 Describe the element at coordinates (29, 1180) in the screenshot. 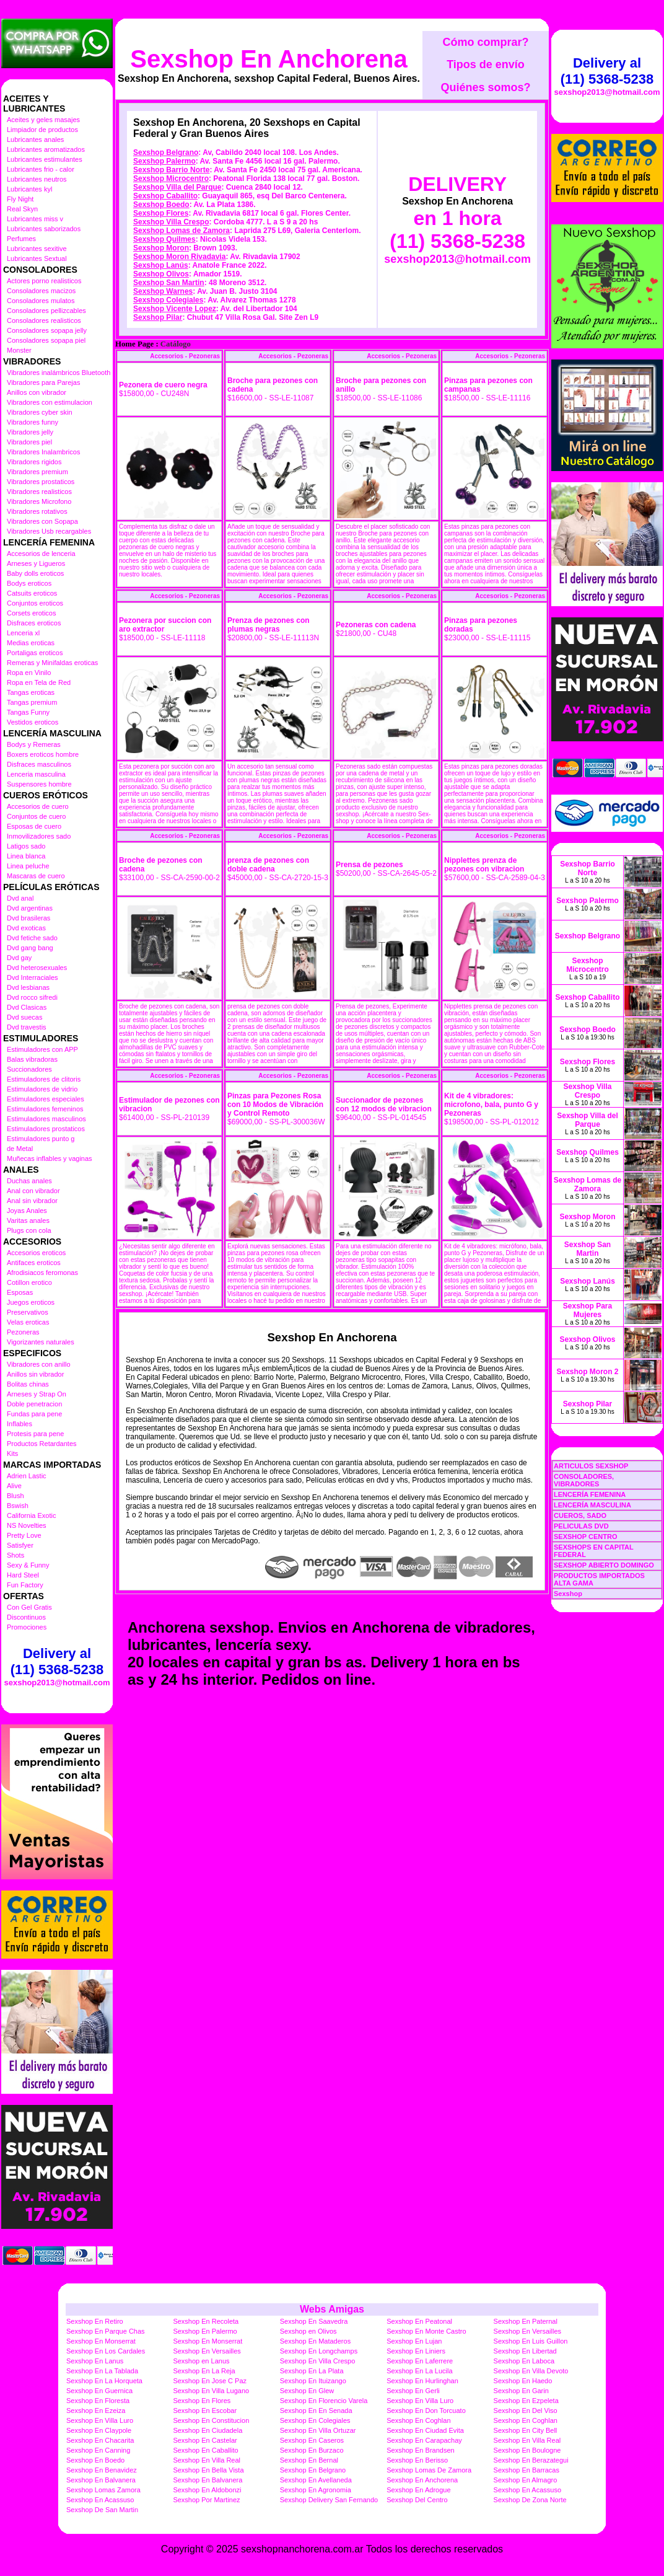

I see `Duchas anales` at that location.